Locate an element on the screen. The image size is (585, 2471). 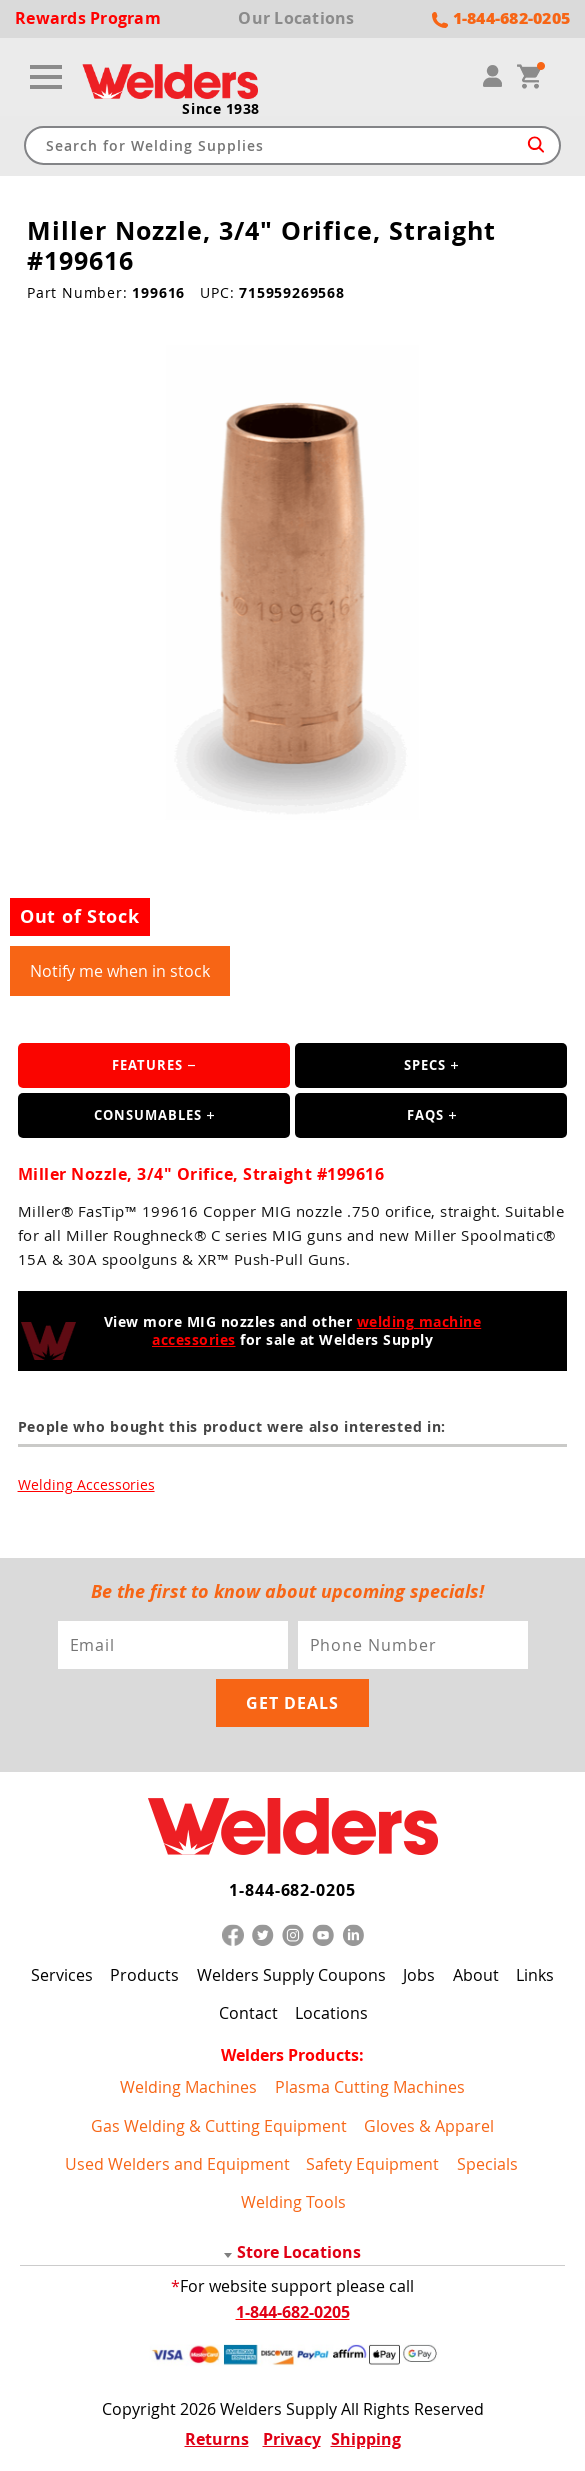
Features is located at coordinates (147, 1065).